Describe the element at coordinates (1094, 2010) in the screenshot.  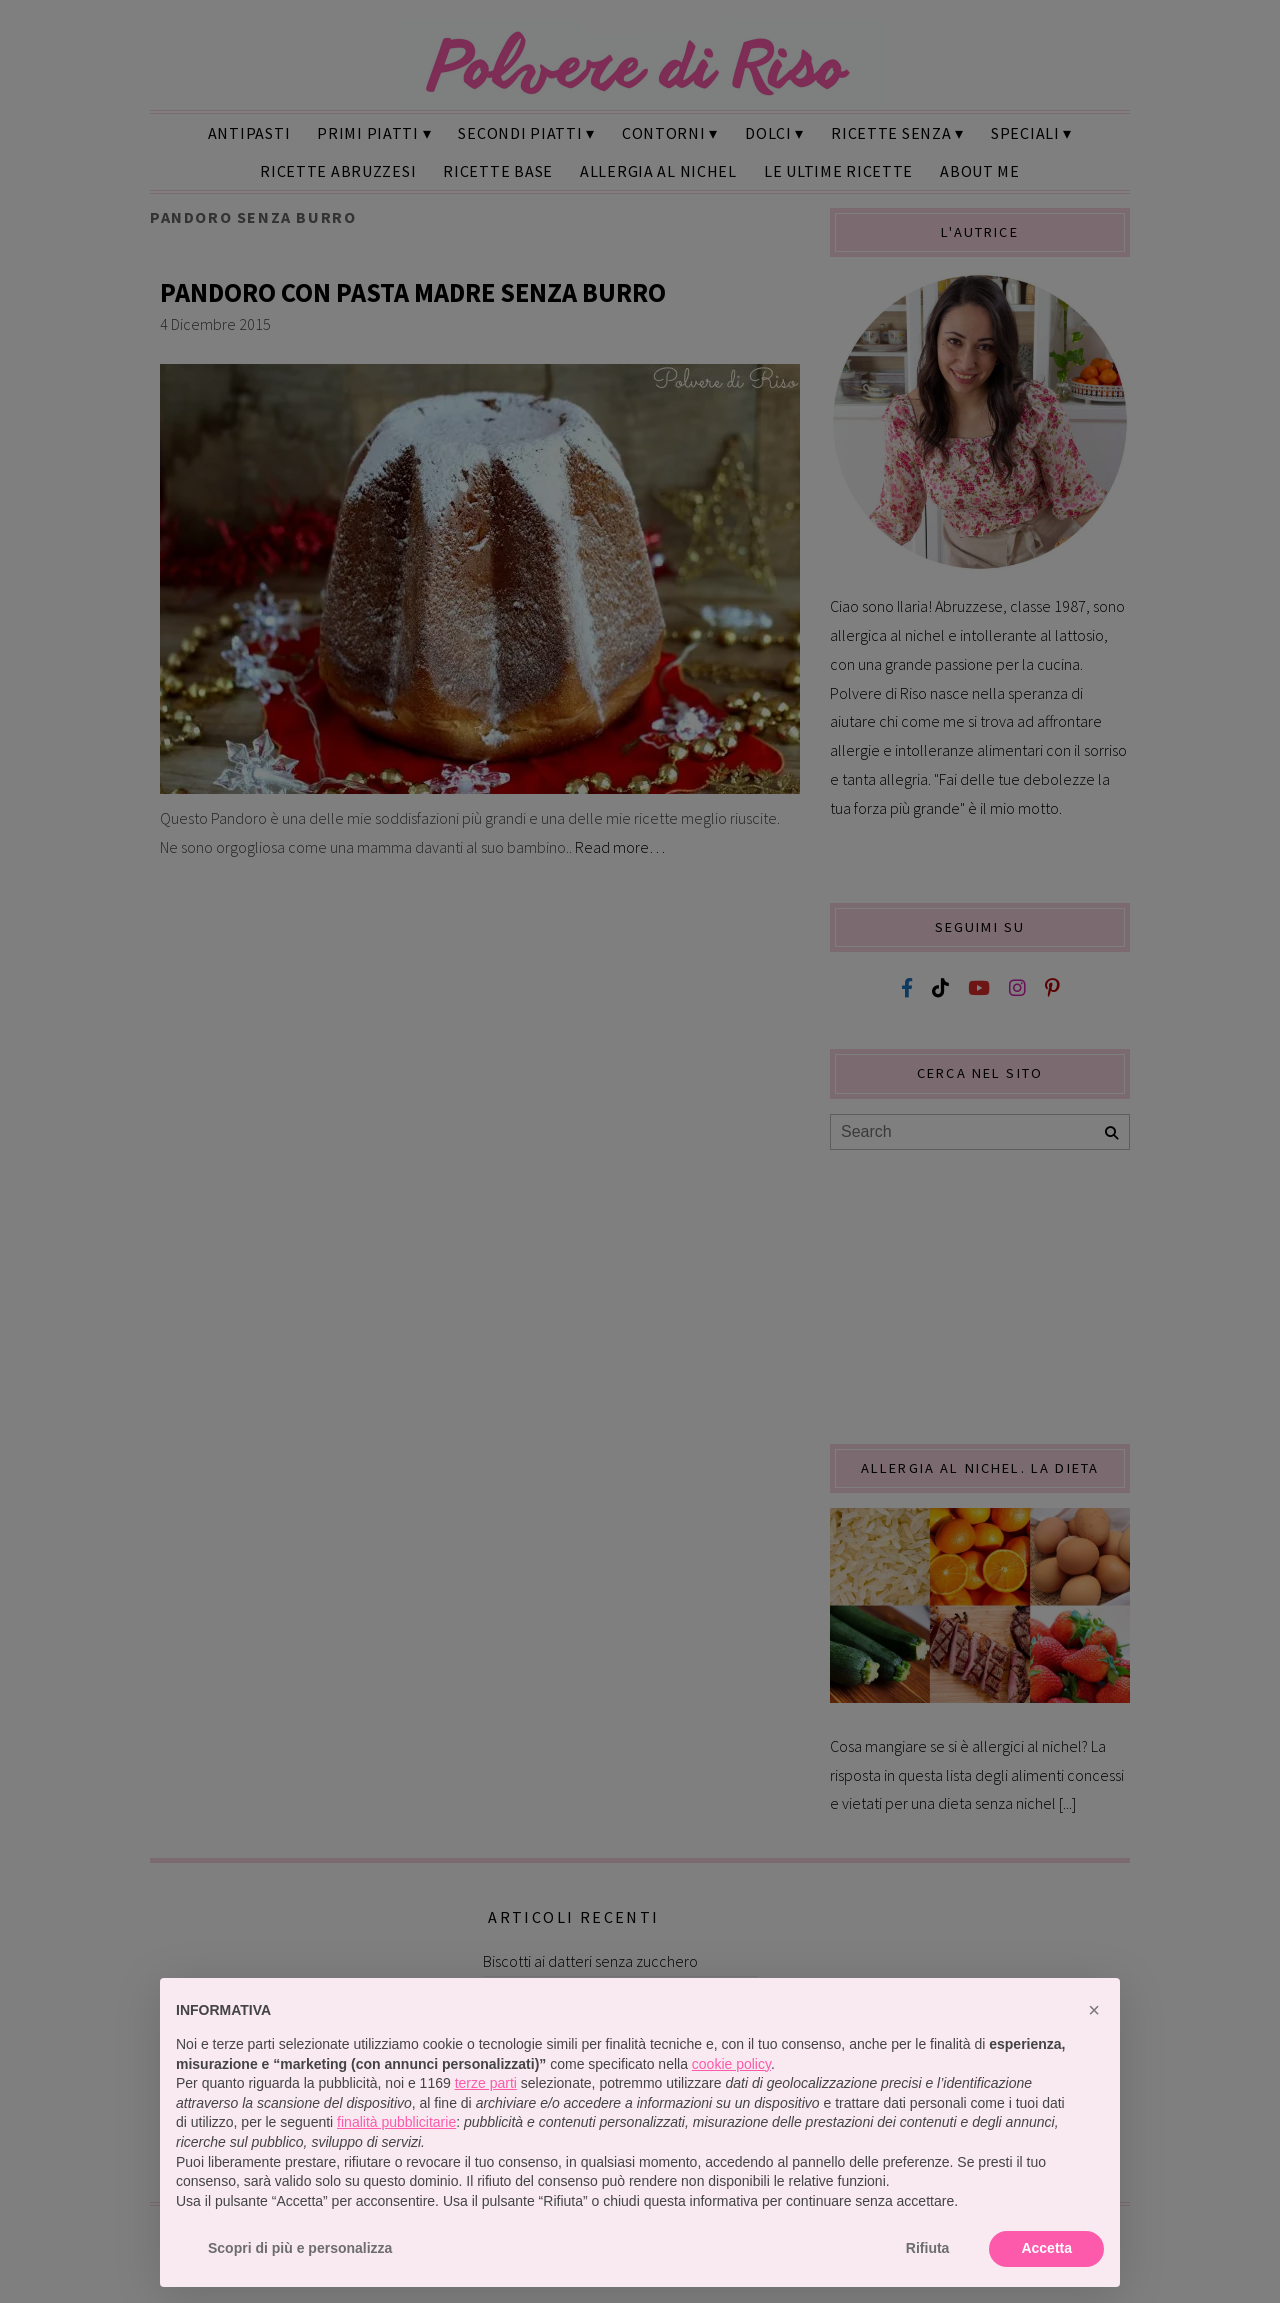
I see `[button]` at that location.